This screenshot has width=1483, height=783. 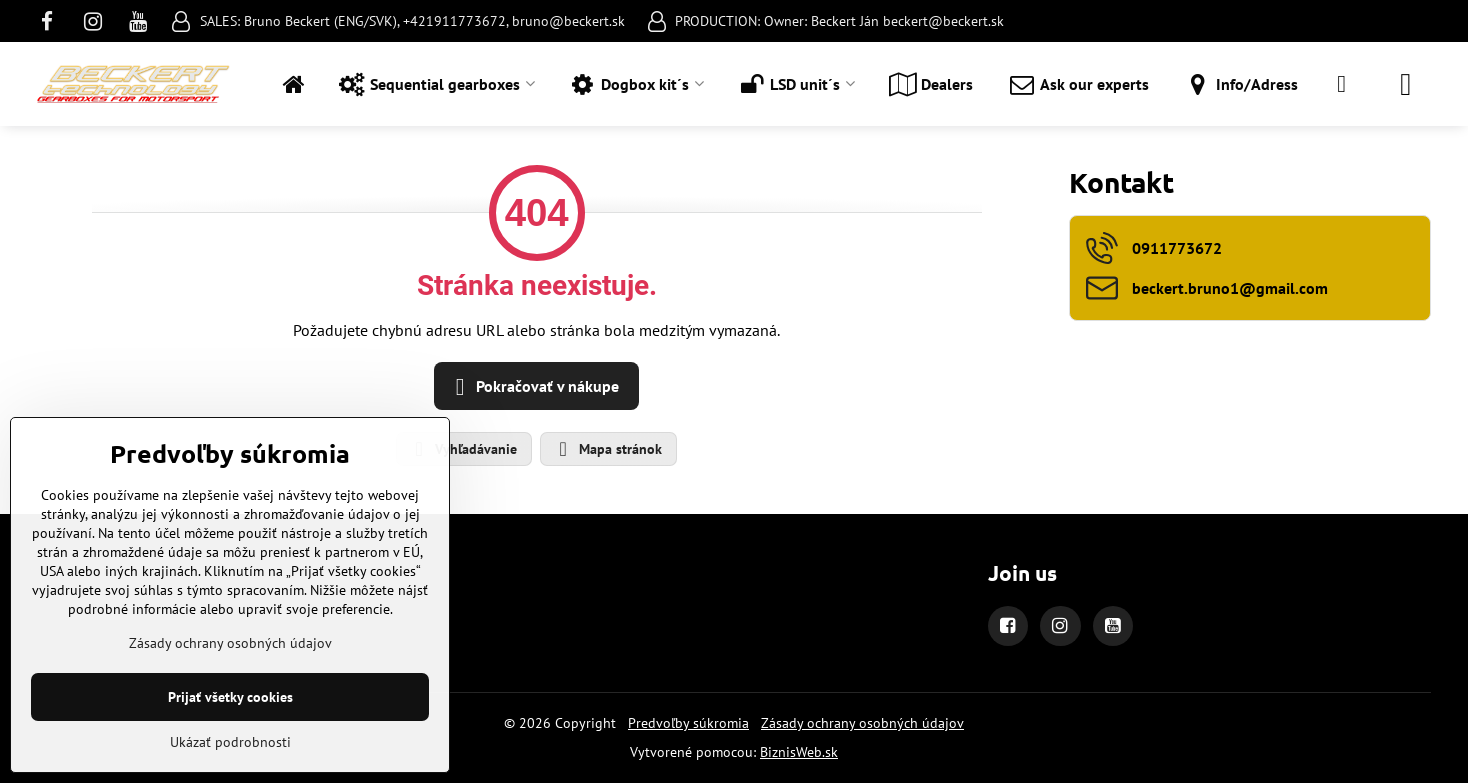 What do you see at coordinates (463, 449) in the screenshot?
I see `Vyhľadávanie` at bounding box center [463, 449].